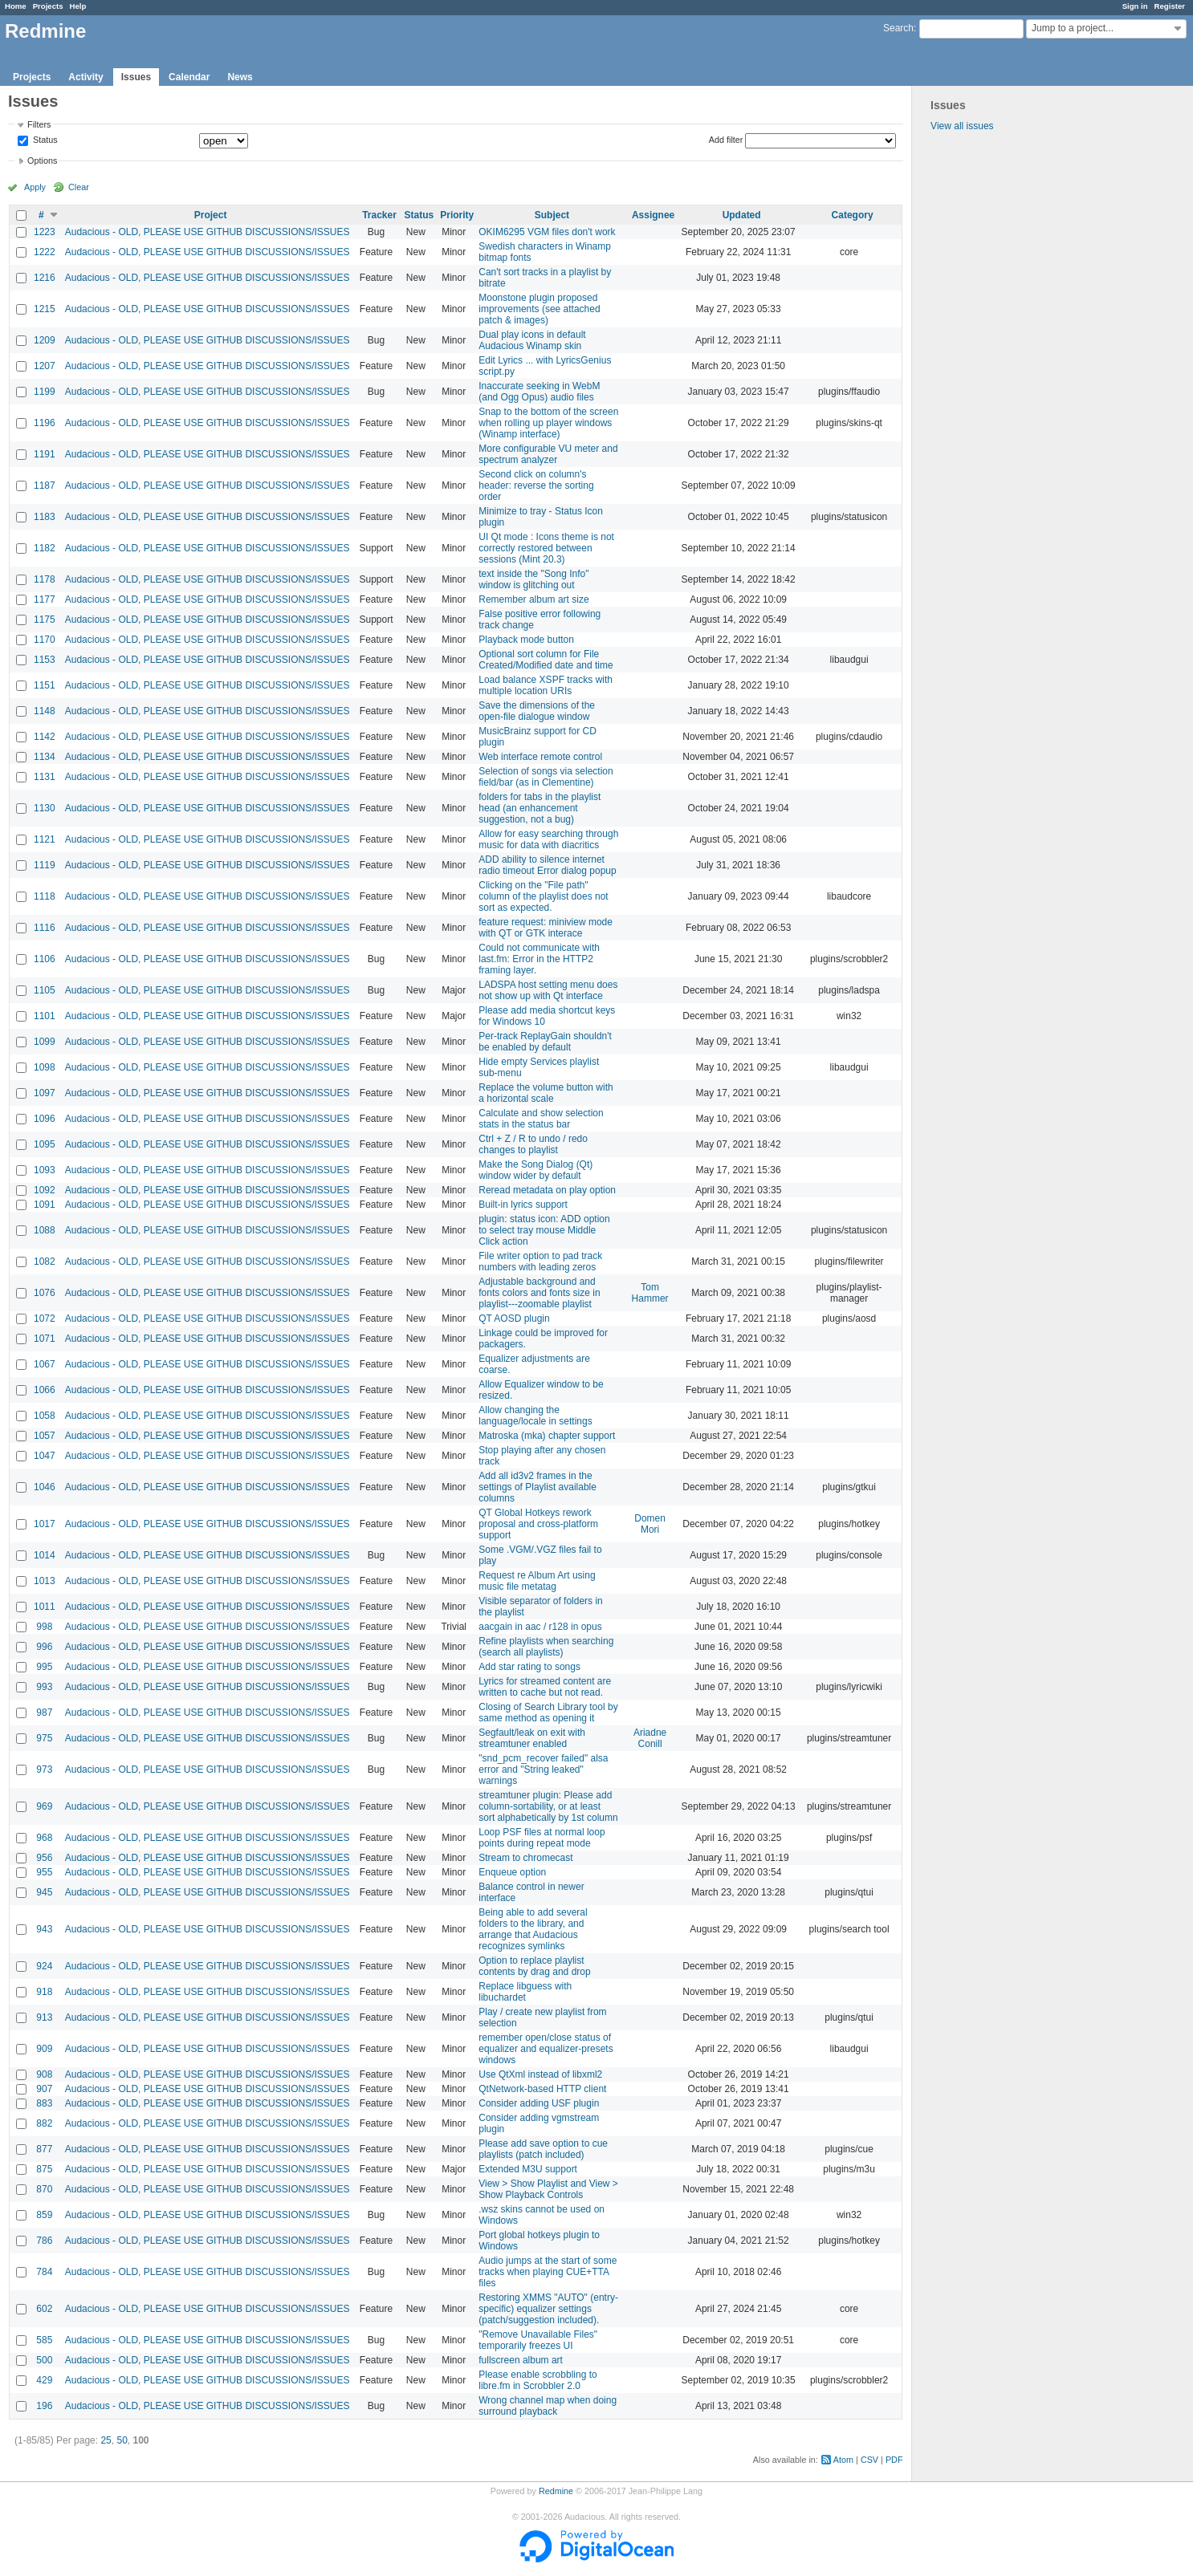  Describe the element at coordinates (543, 896) in the screenshot. I see `Clicking on the "File path" column of the playlist does not sort as expected.` at that location.